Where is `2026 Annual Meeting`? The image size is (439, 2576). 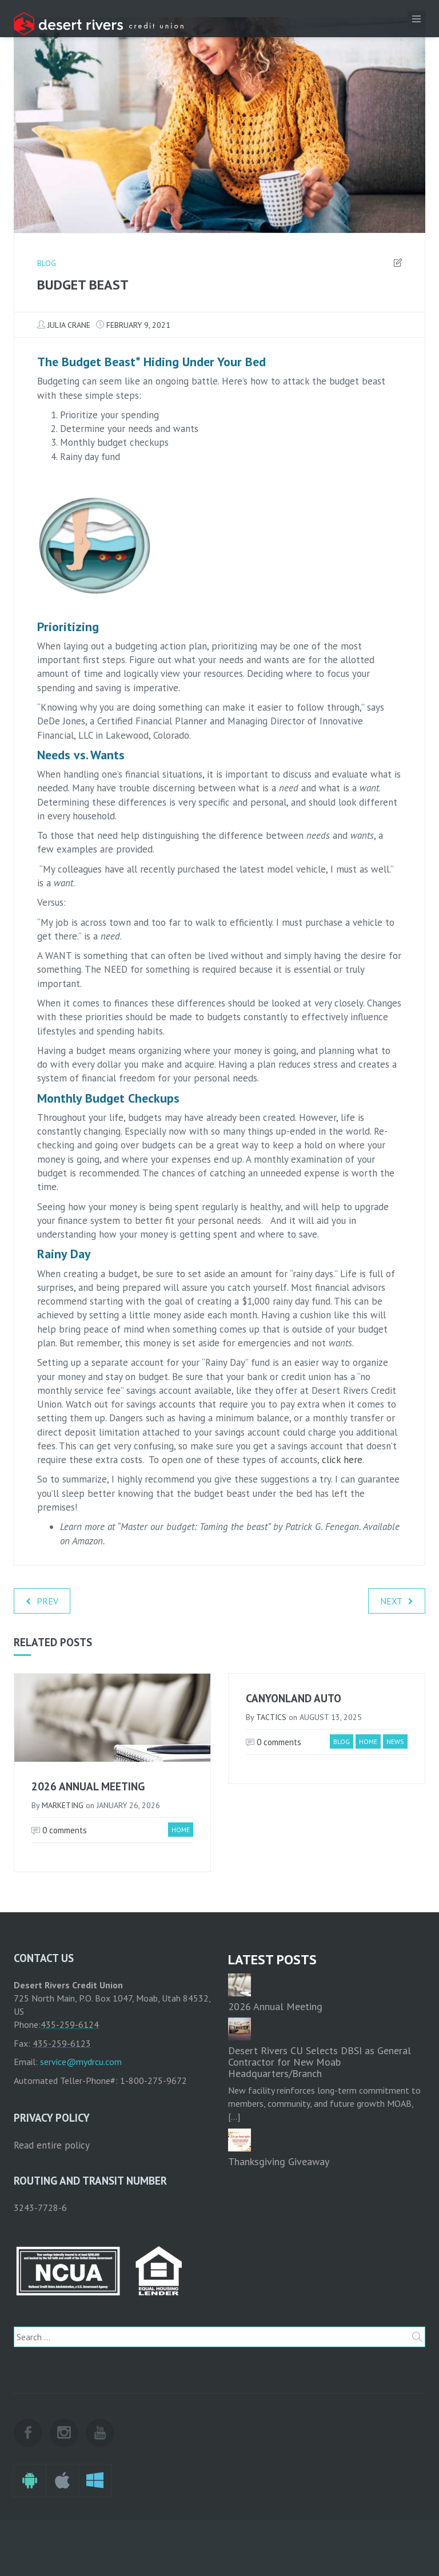 2026 Annual Meeting is located at coordinates (88, 1786).